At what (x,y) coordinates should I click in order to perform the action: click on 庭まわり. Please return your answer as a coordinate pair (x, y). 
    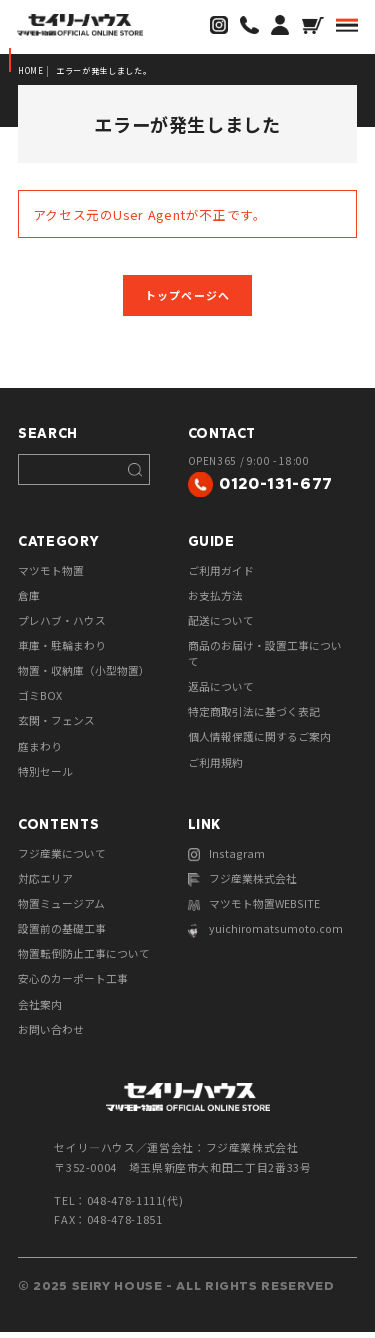
    Looking at the image, I should click on (40, 751).